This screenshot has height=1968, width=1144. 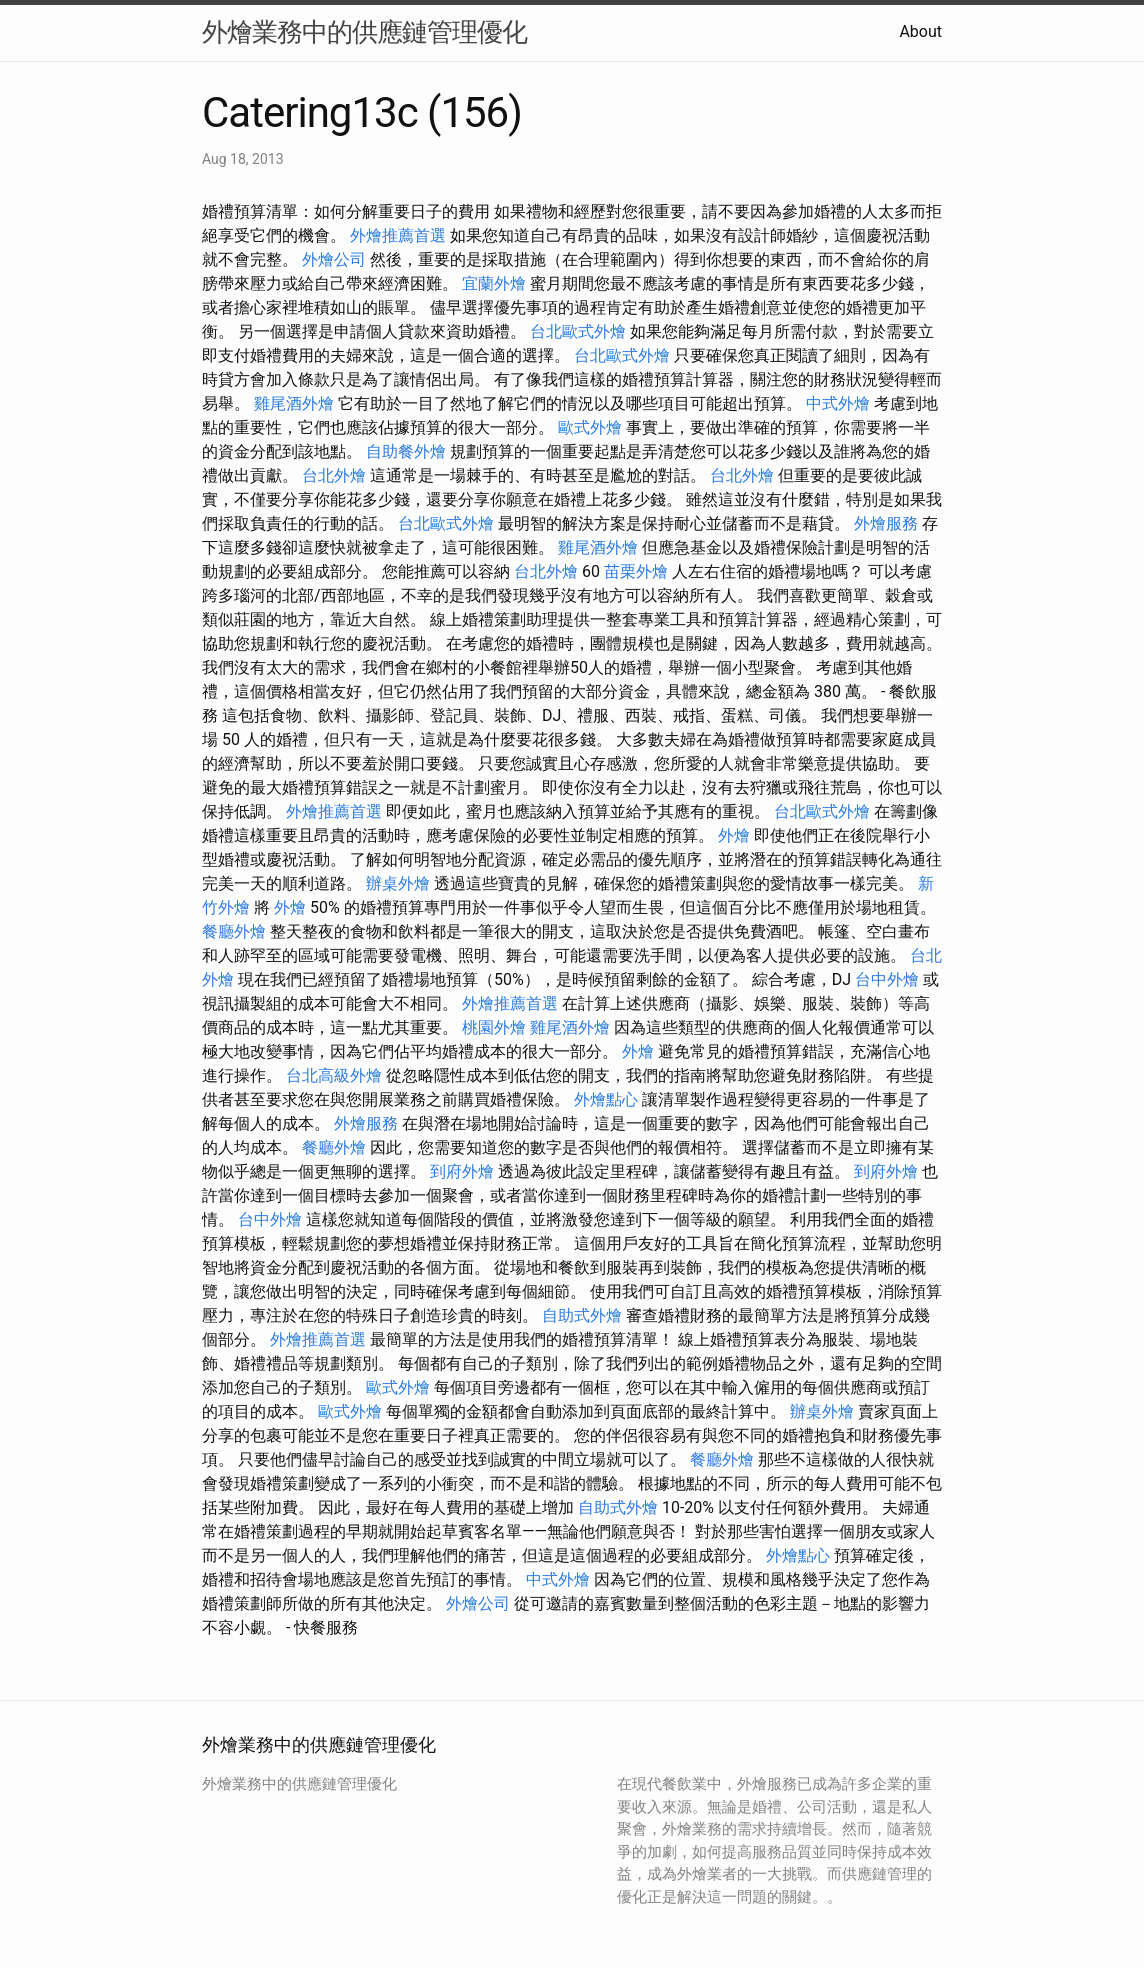 I want to click on 外燴, so click(x=734, y=835).